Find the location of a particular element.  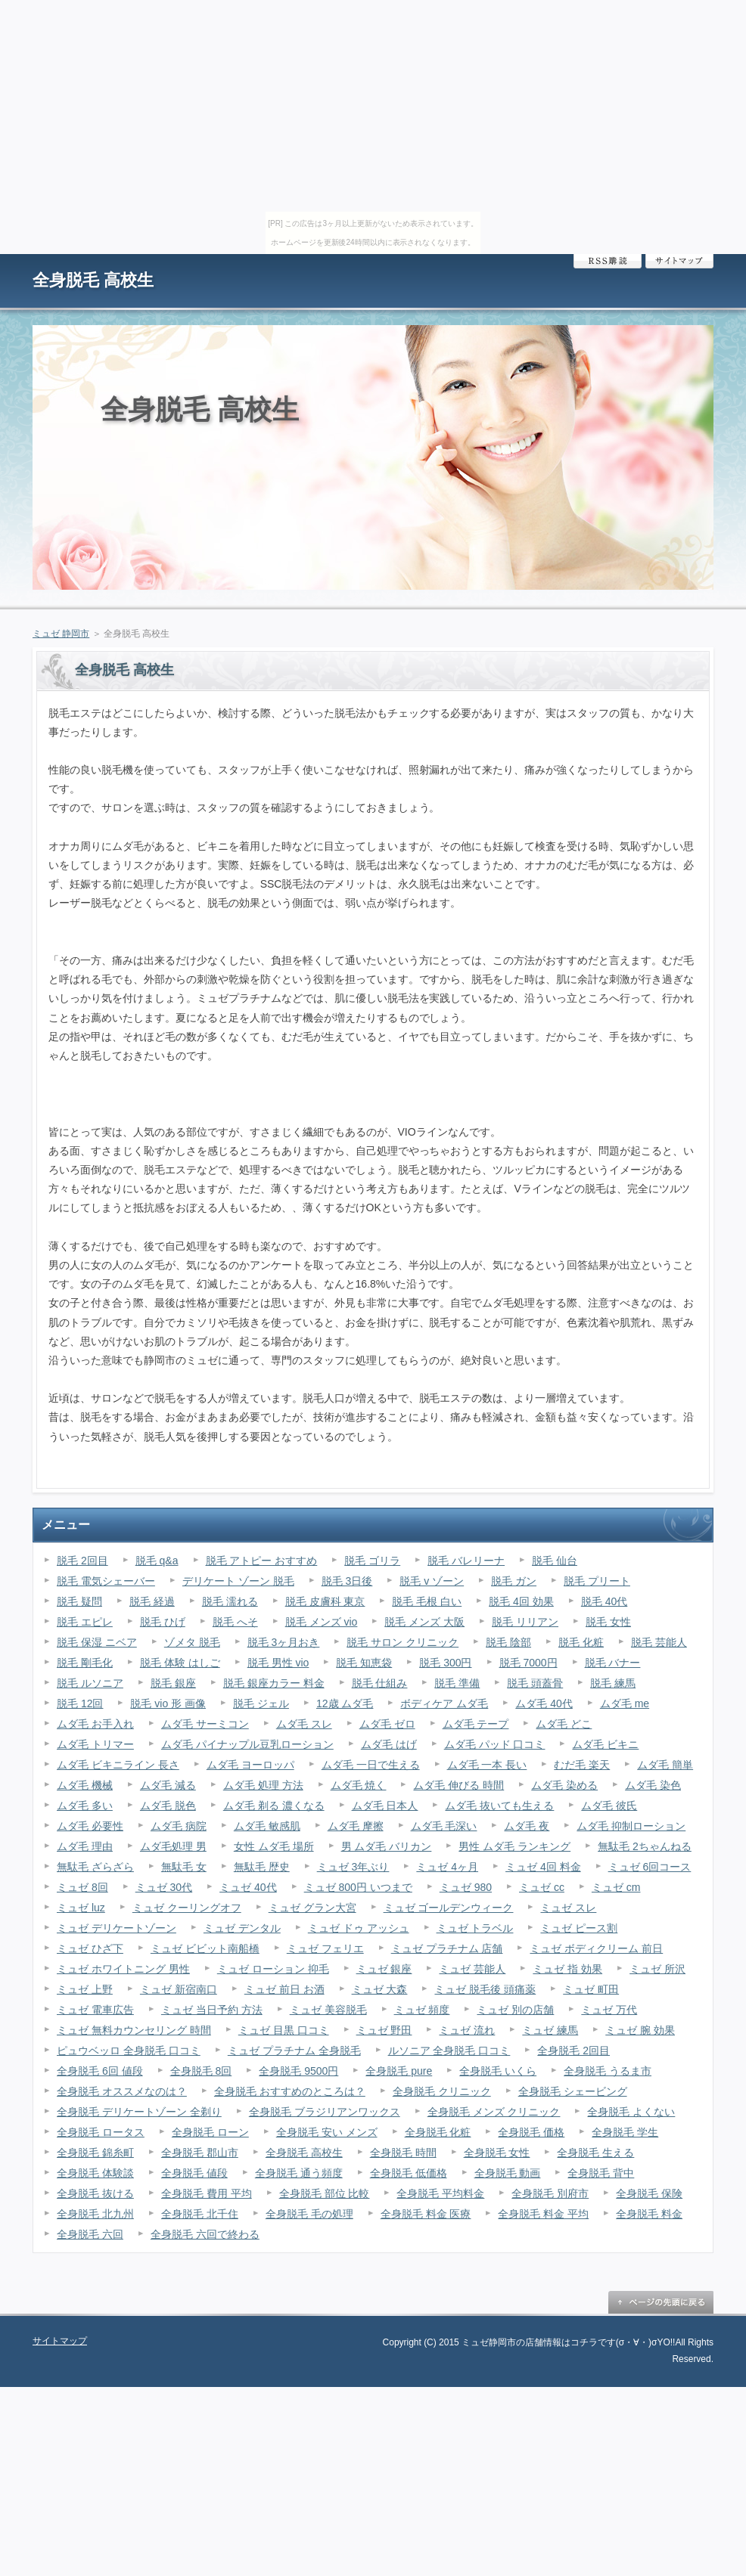

ムダ毛 抜いても生える is located at coordinates (499, 1805).